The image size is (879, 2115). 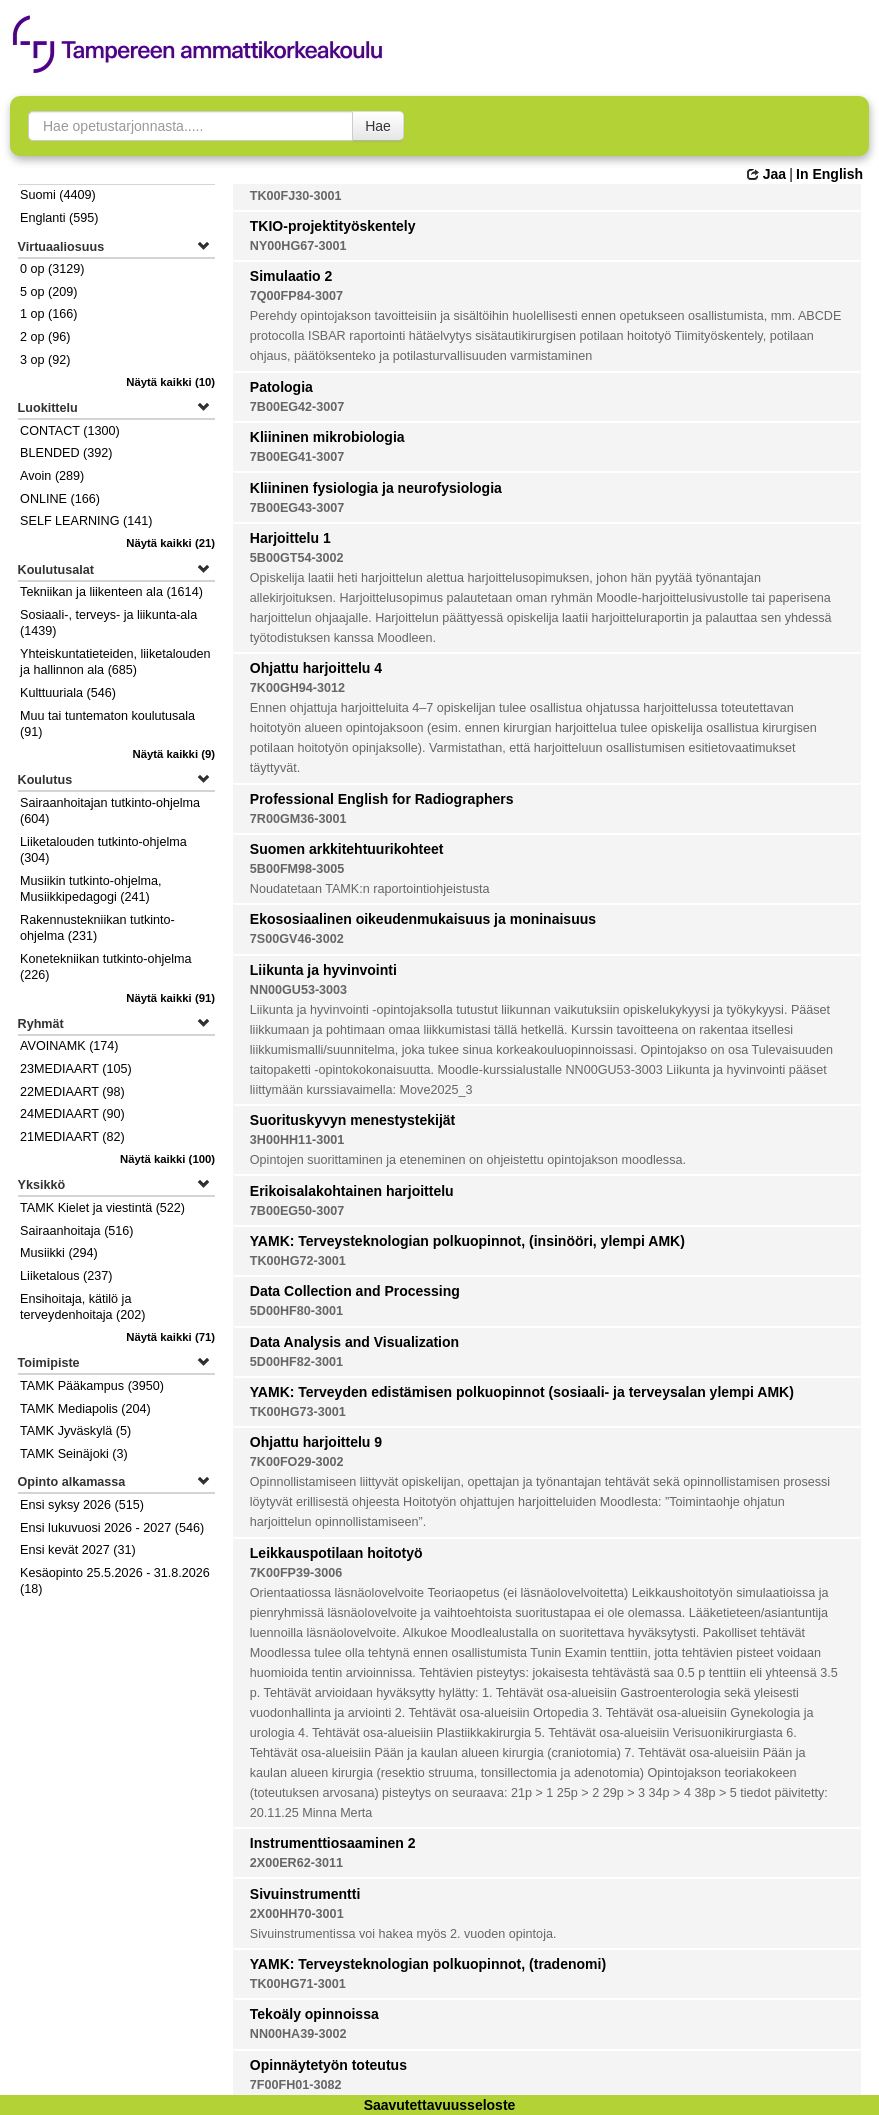 I want to click on (21), so click(x=170, y=543).